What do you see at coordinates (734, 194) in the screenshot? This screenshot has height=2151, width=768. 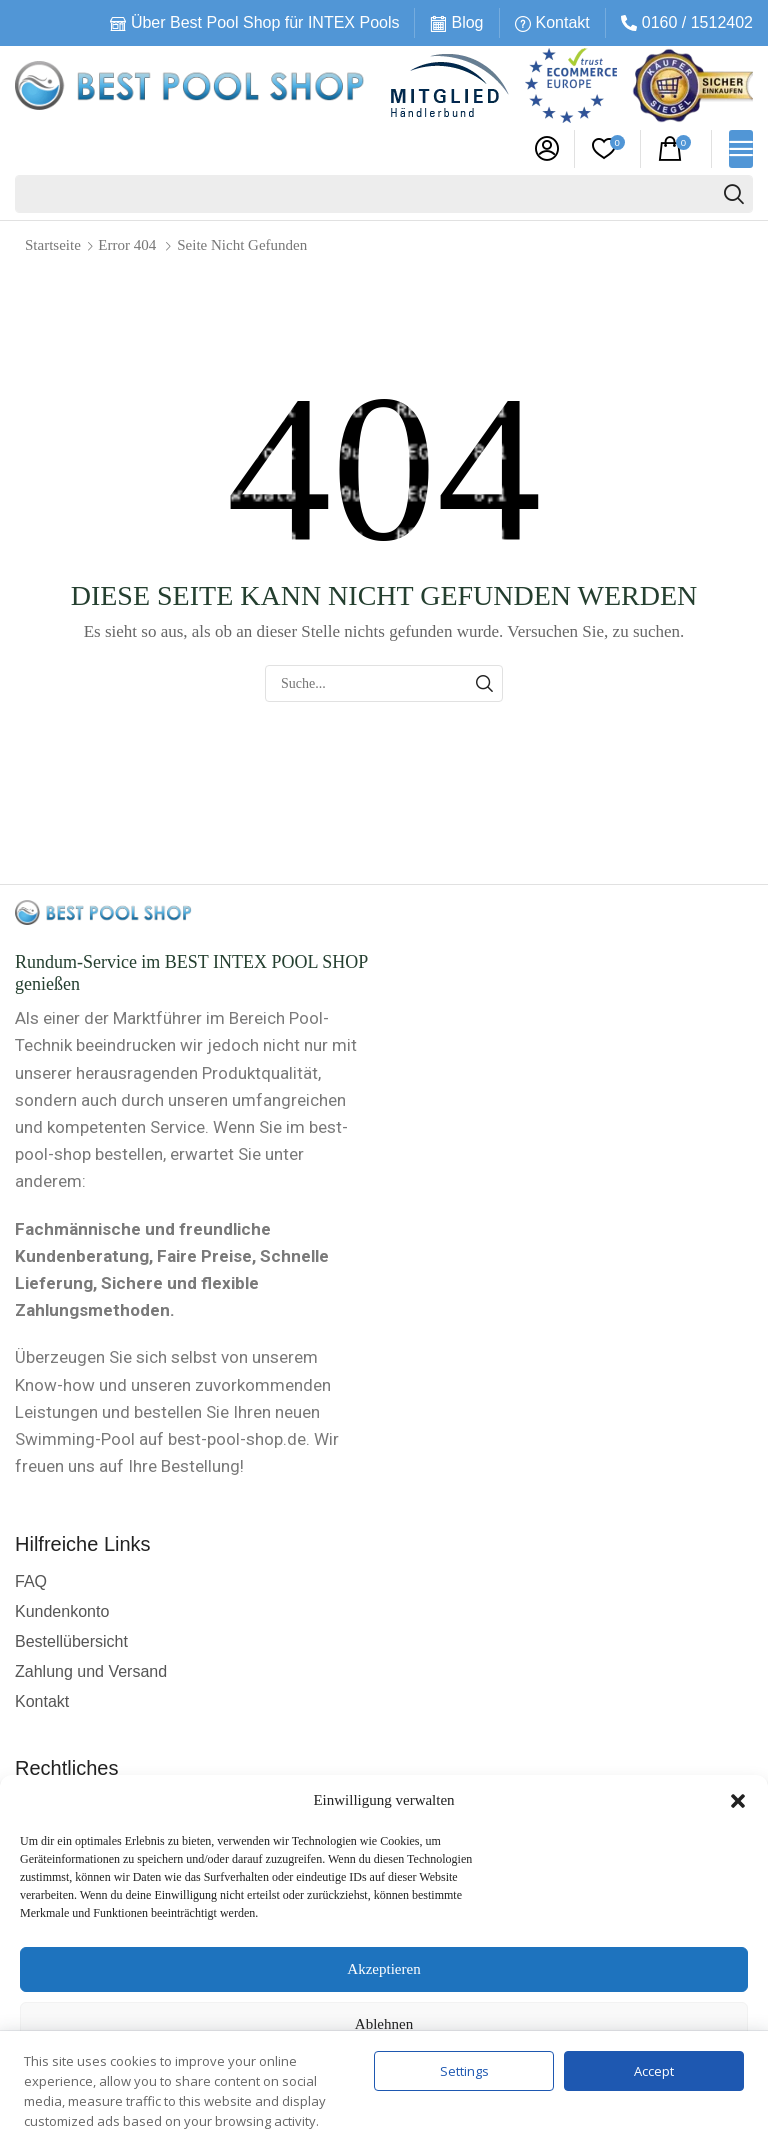 I see `[Suche]` at bounding box center [734, 194].